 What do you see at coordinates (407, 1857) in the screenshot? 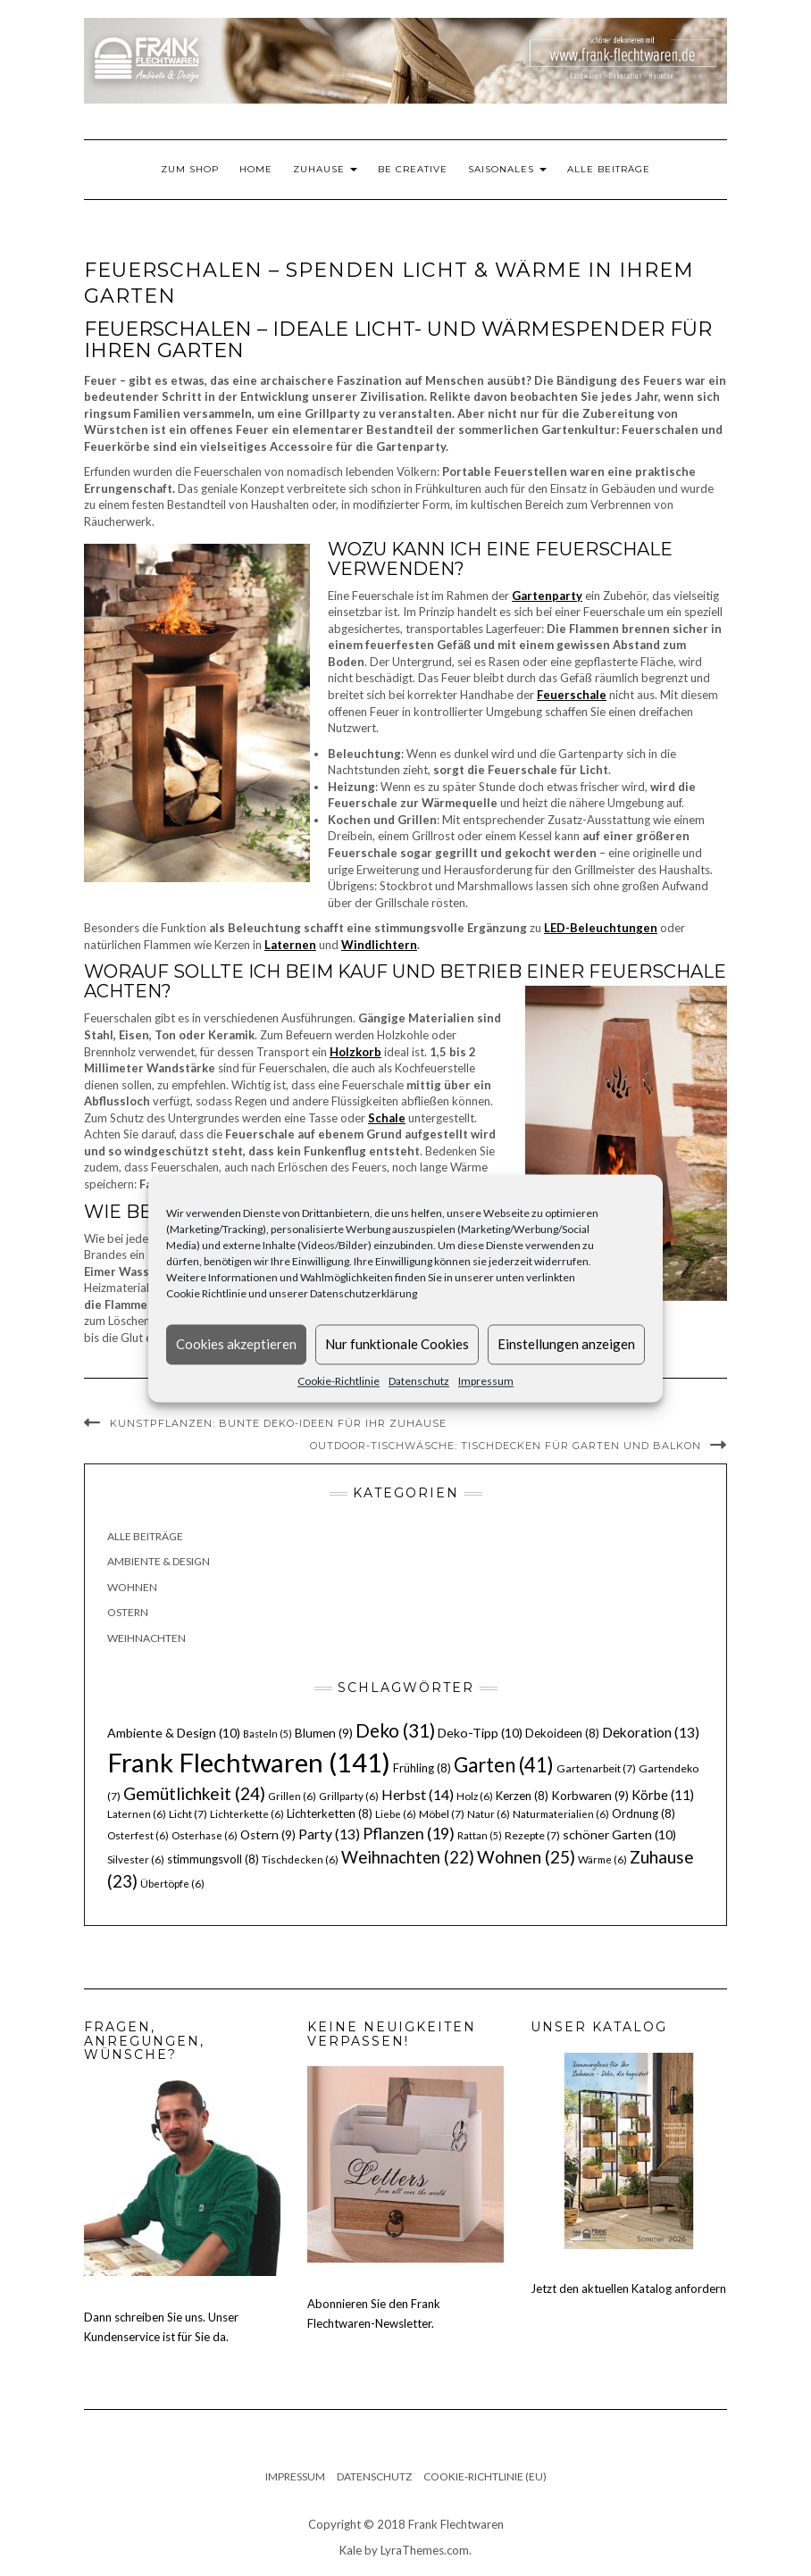
I see `Weihnachten [Weihnachten (22 Einträge)]` at bounding box center [407, 1857].